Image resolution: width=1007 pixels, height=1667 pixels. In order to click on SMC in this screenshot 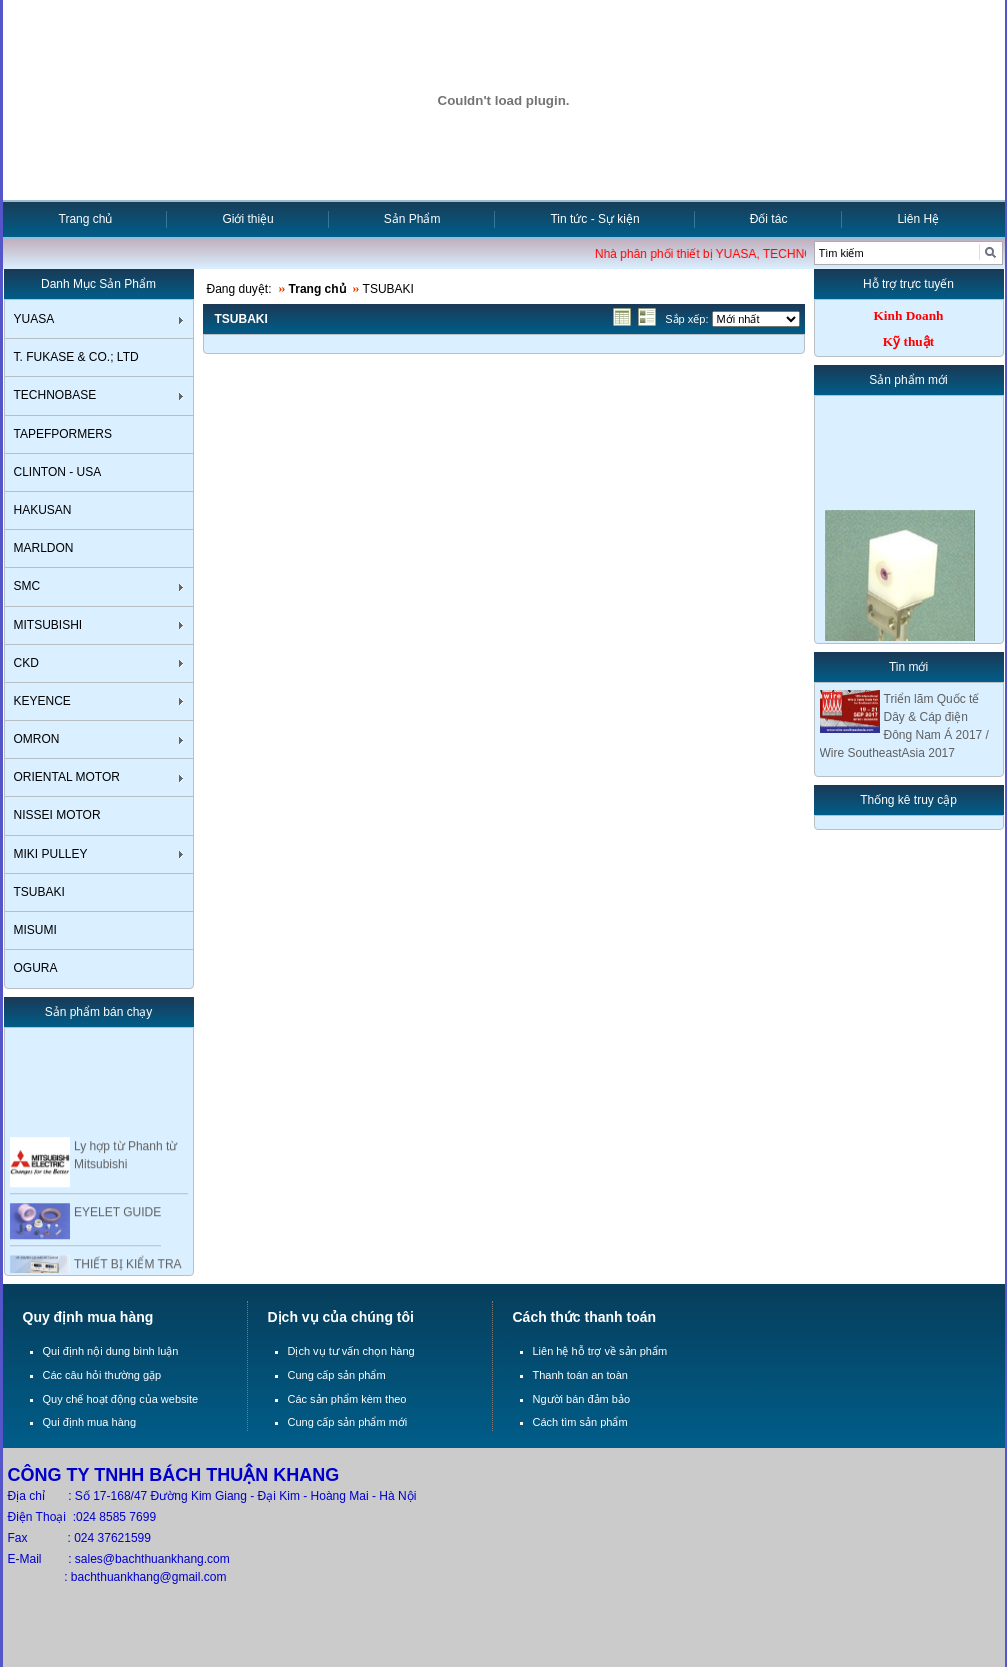, I will do `click(27, 586)`.